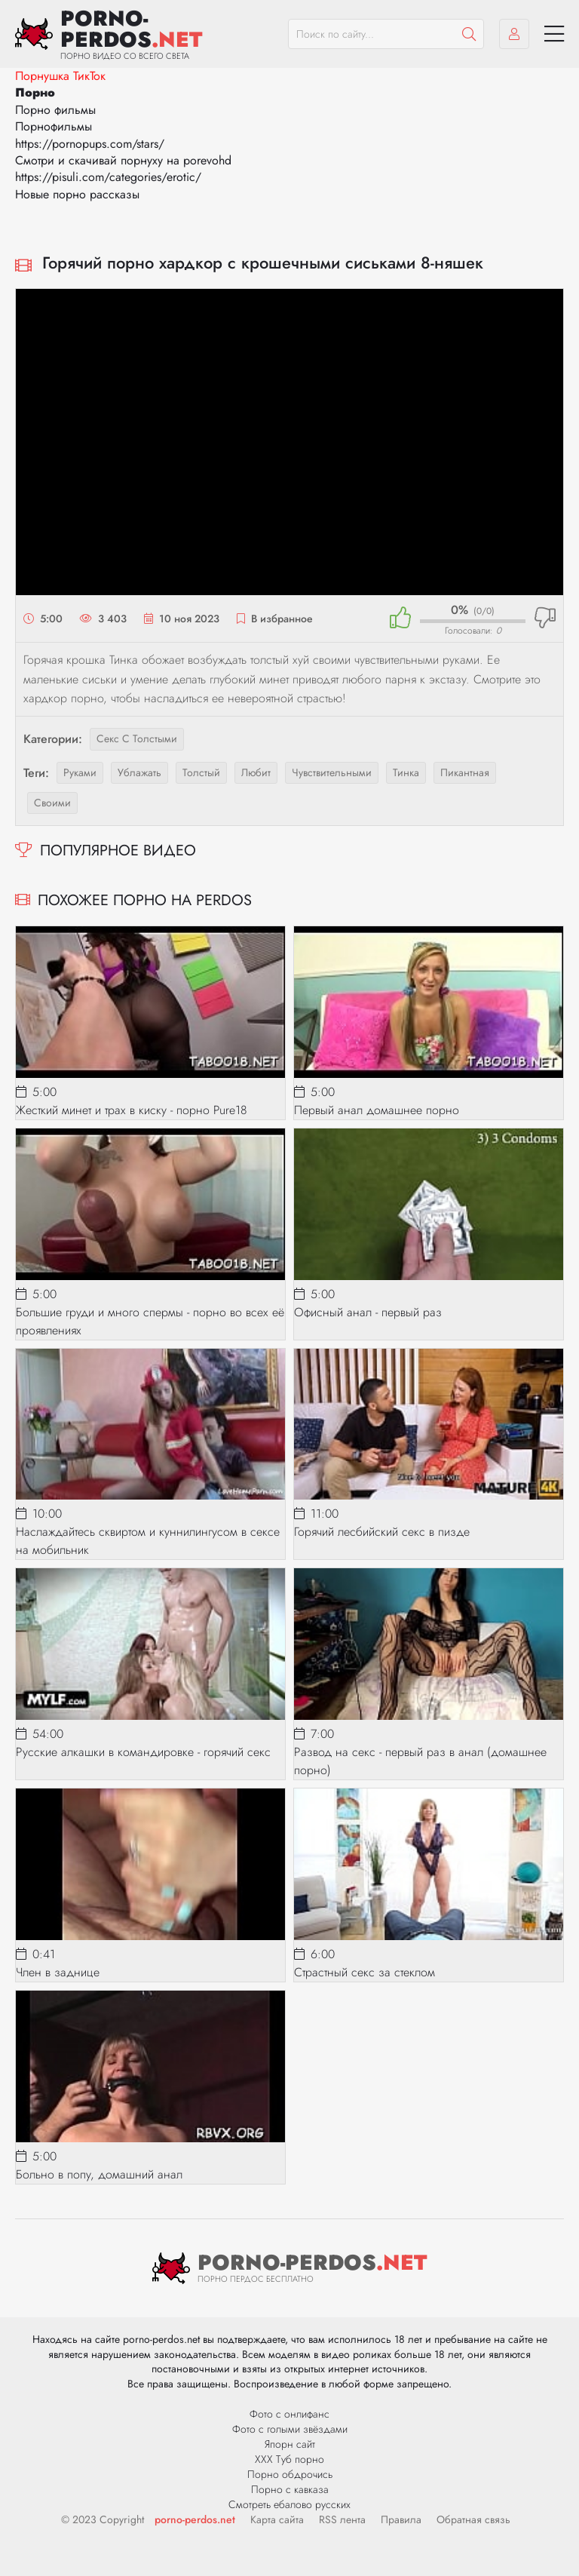 The height and width of the screenshot is (2576, 579). Describe the element at coordinates (277, 2519) in the screenshot. I see `Карта сайта` at that location.